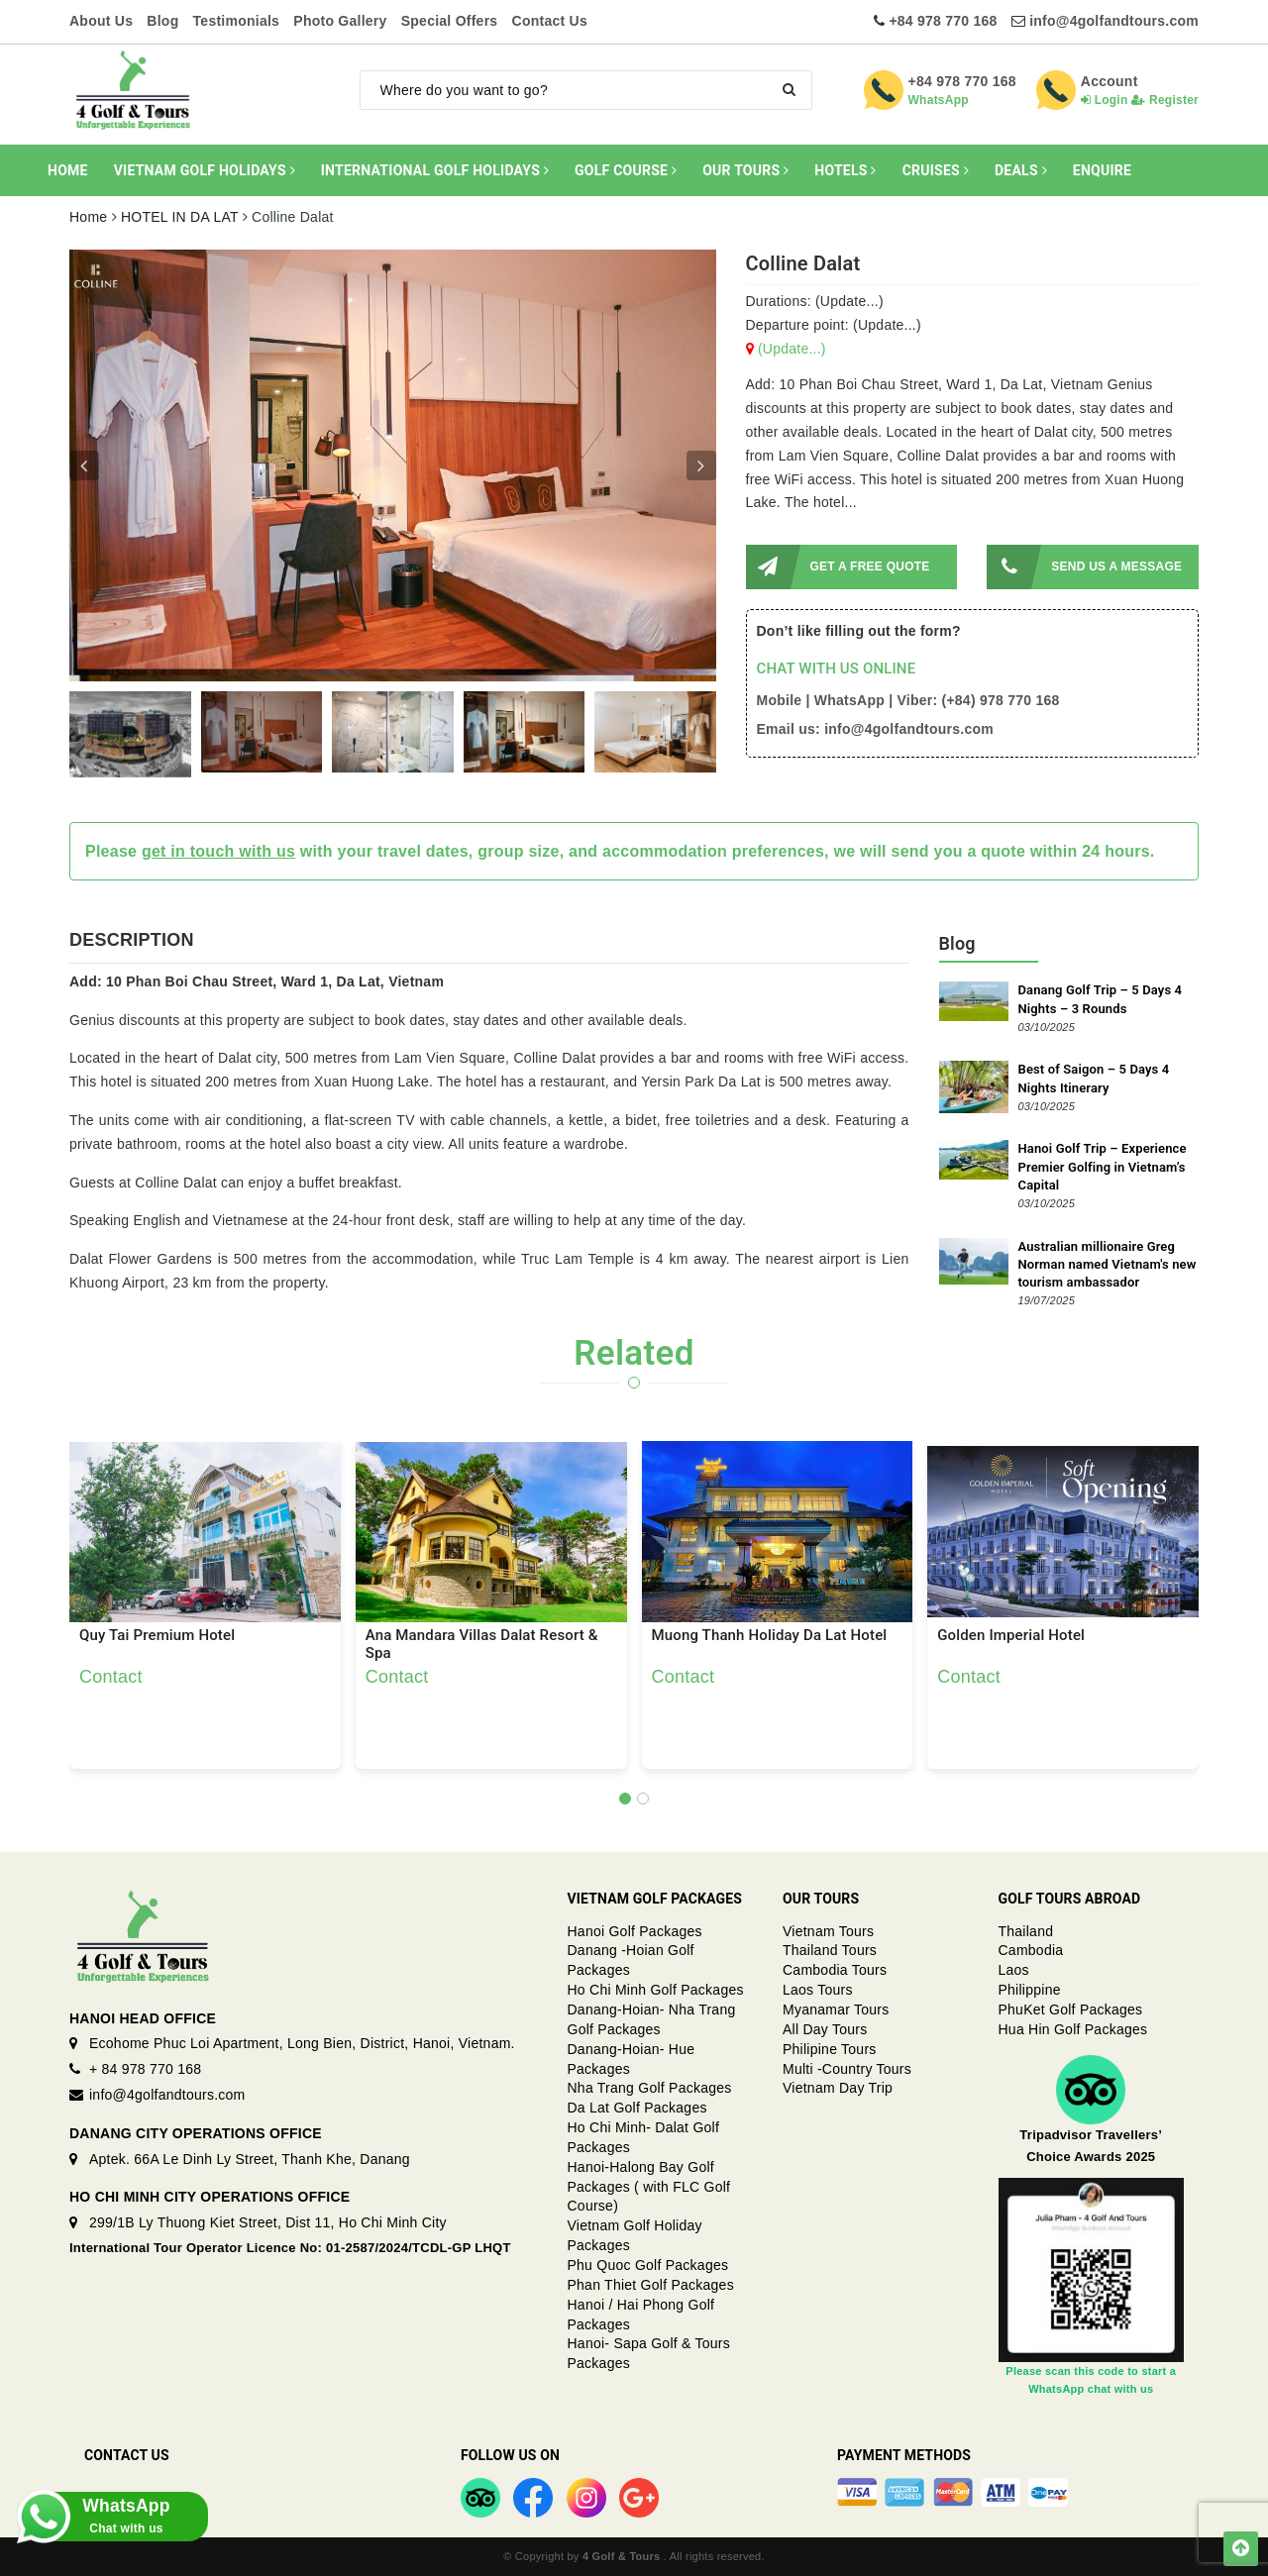 The width and height of the screenshot is (1268, 2576). Describe the element at coordinates (157, 1635) in the screenshot. I see `Quy Tai Premium Hotel` at that location.